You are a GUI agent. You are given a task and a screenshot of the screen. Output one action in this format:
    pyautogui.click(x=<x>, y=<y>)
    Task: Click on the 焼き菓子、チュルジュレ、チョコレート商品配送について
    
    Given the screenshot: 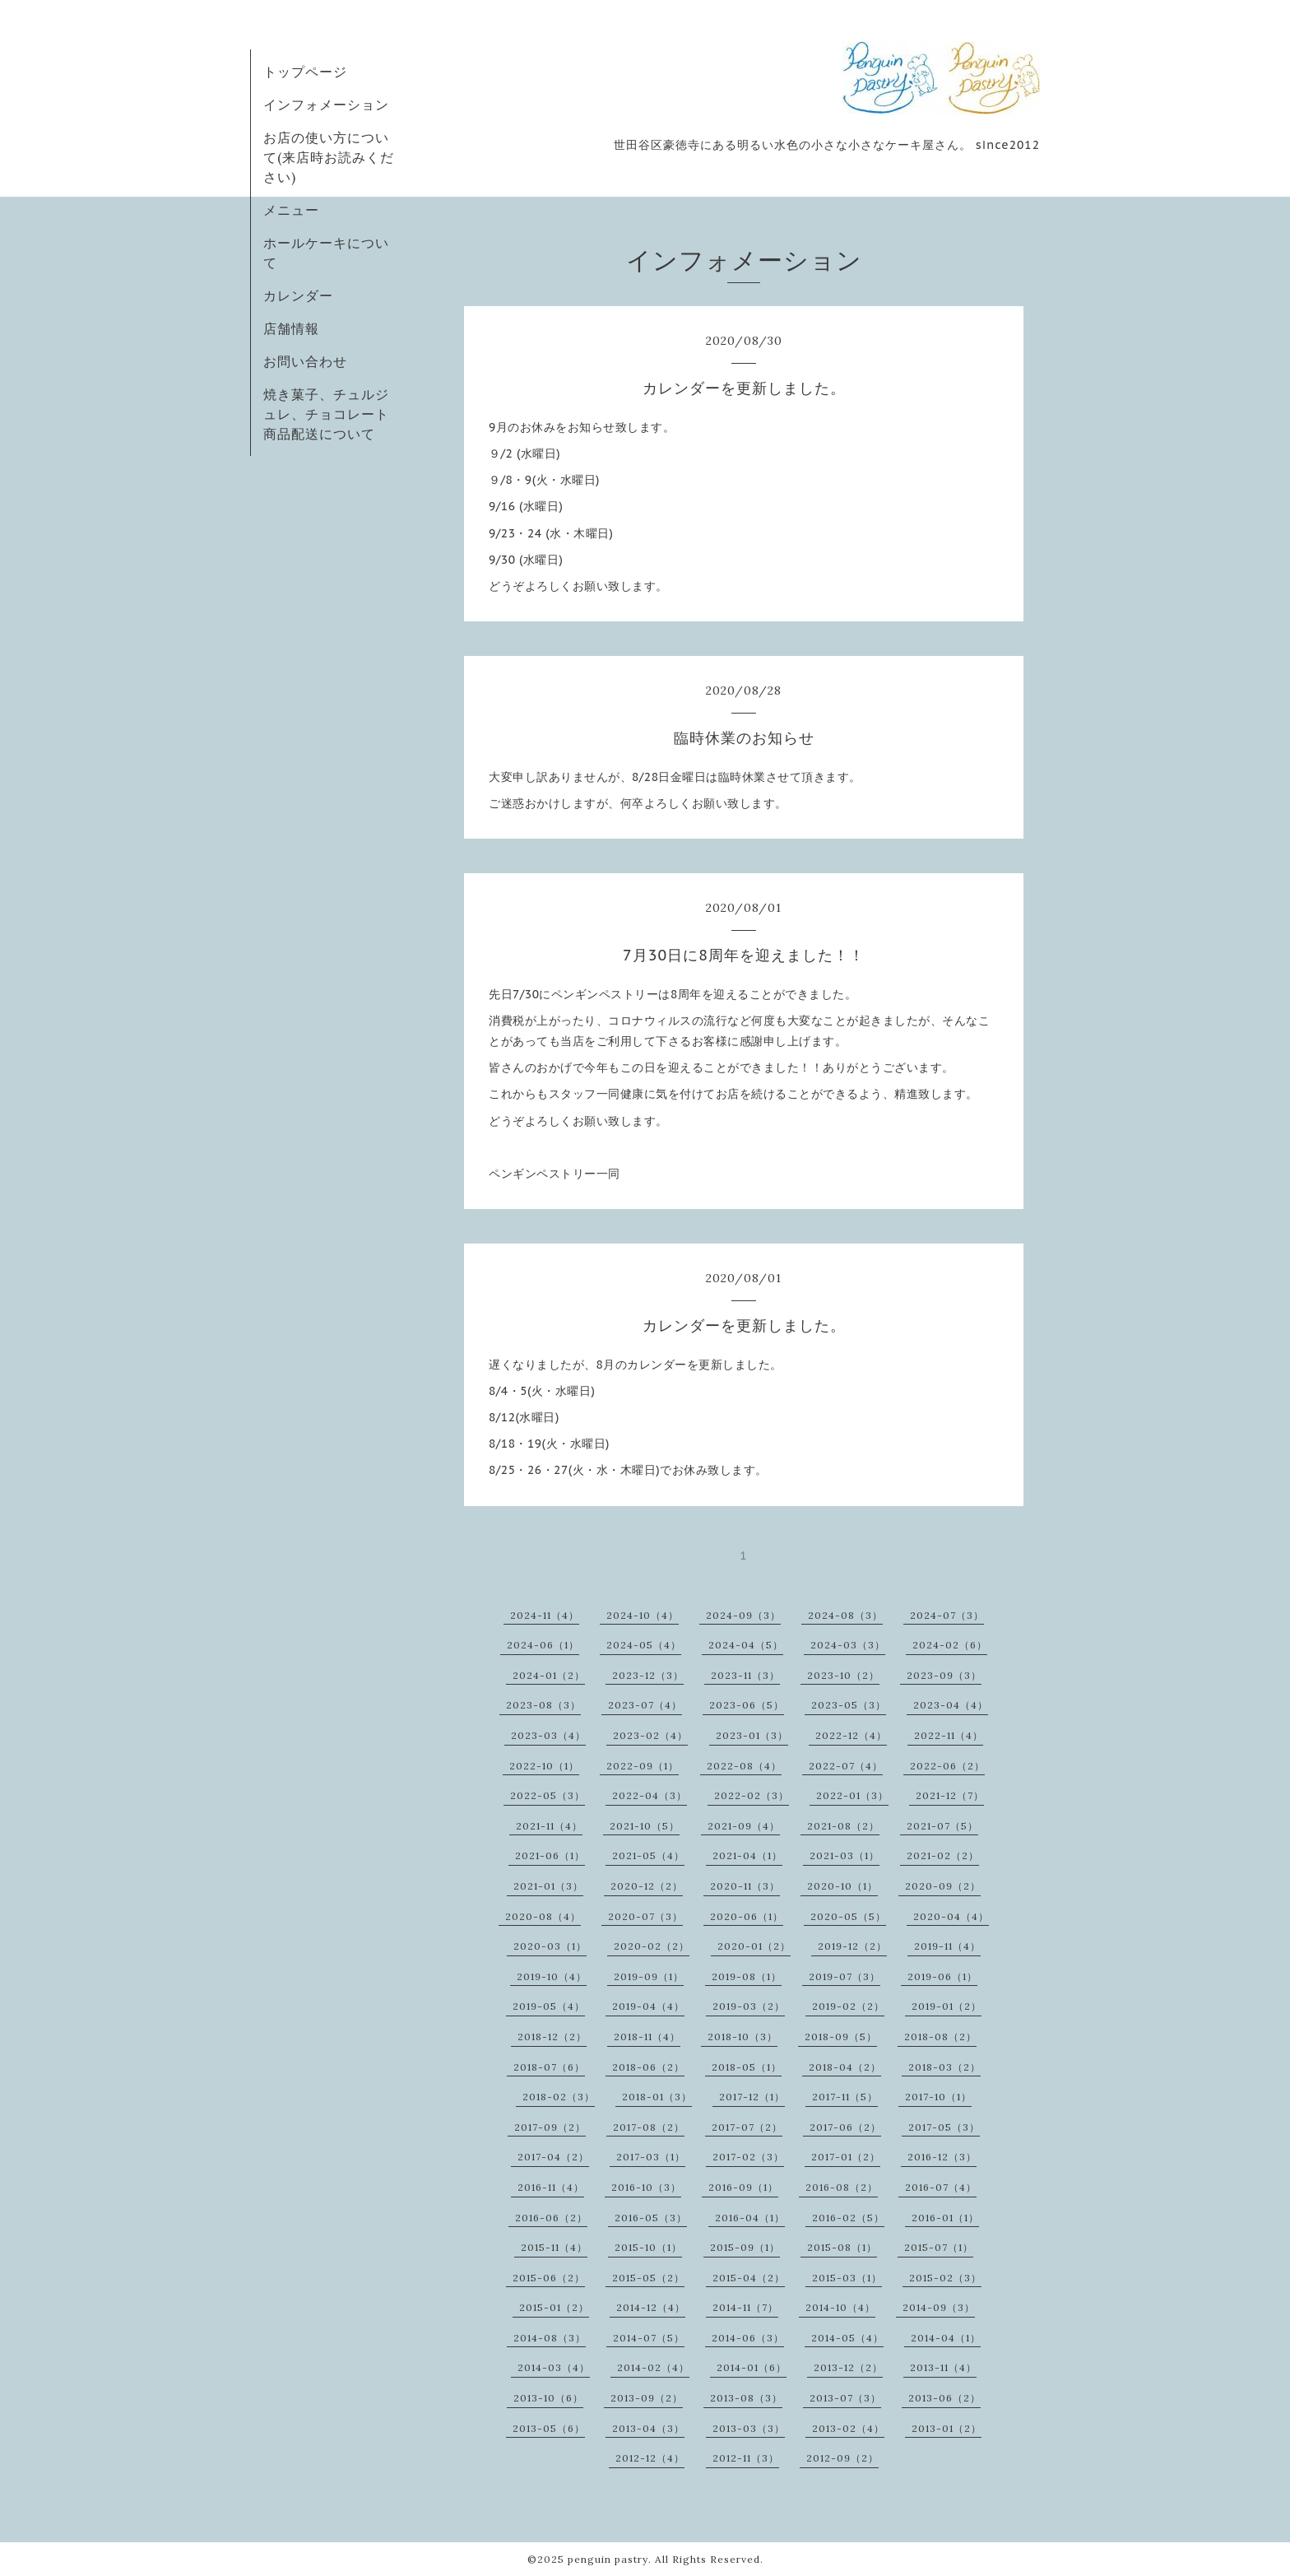 What is the action you would take?
    pyautogui.click(x=326, y=414)
    